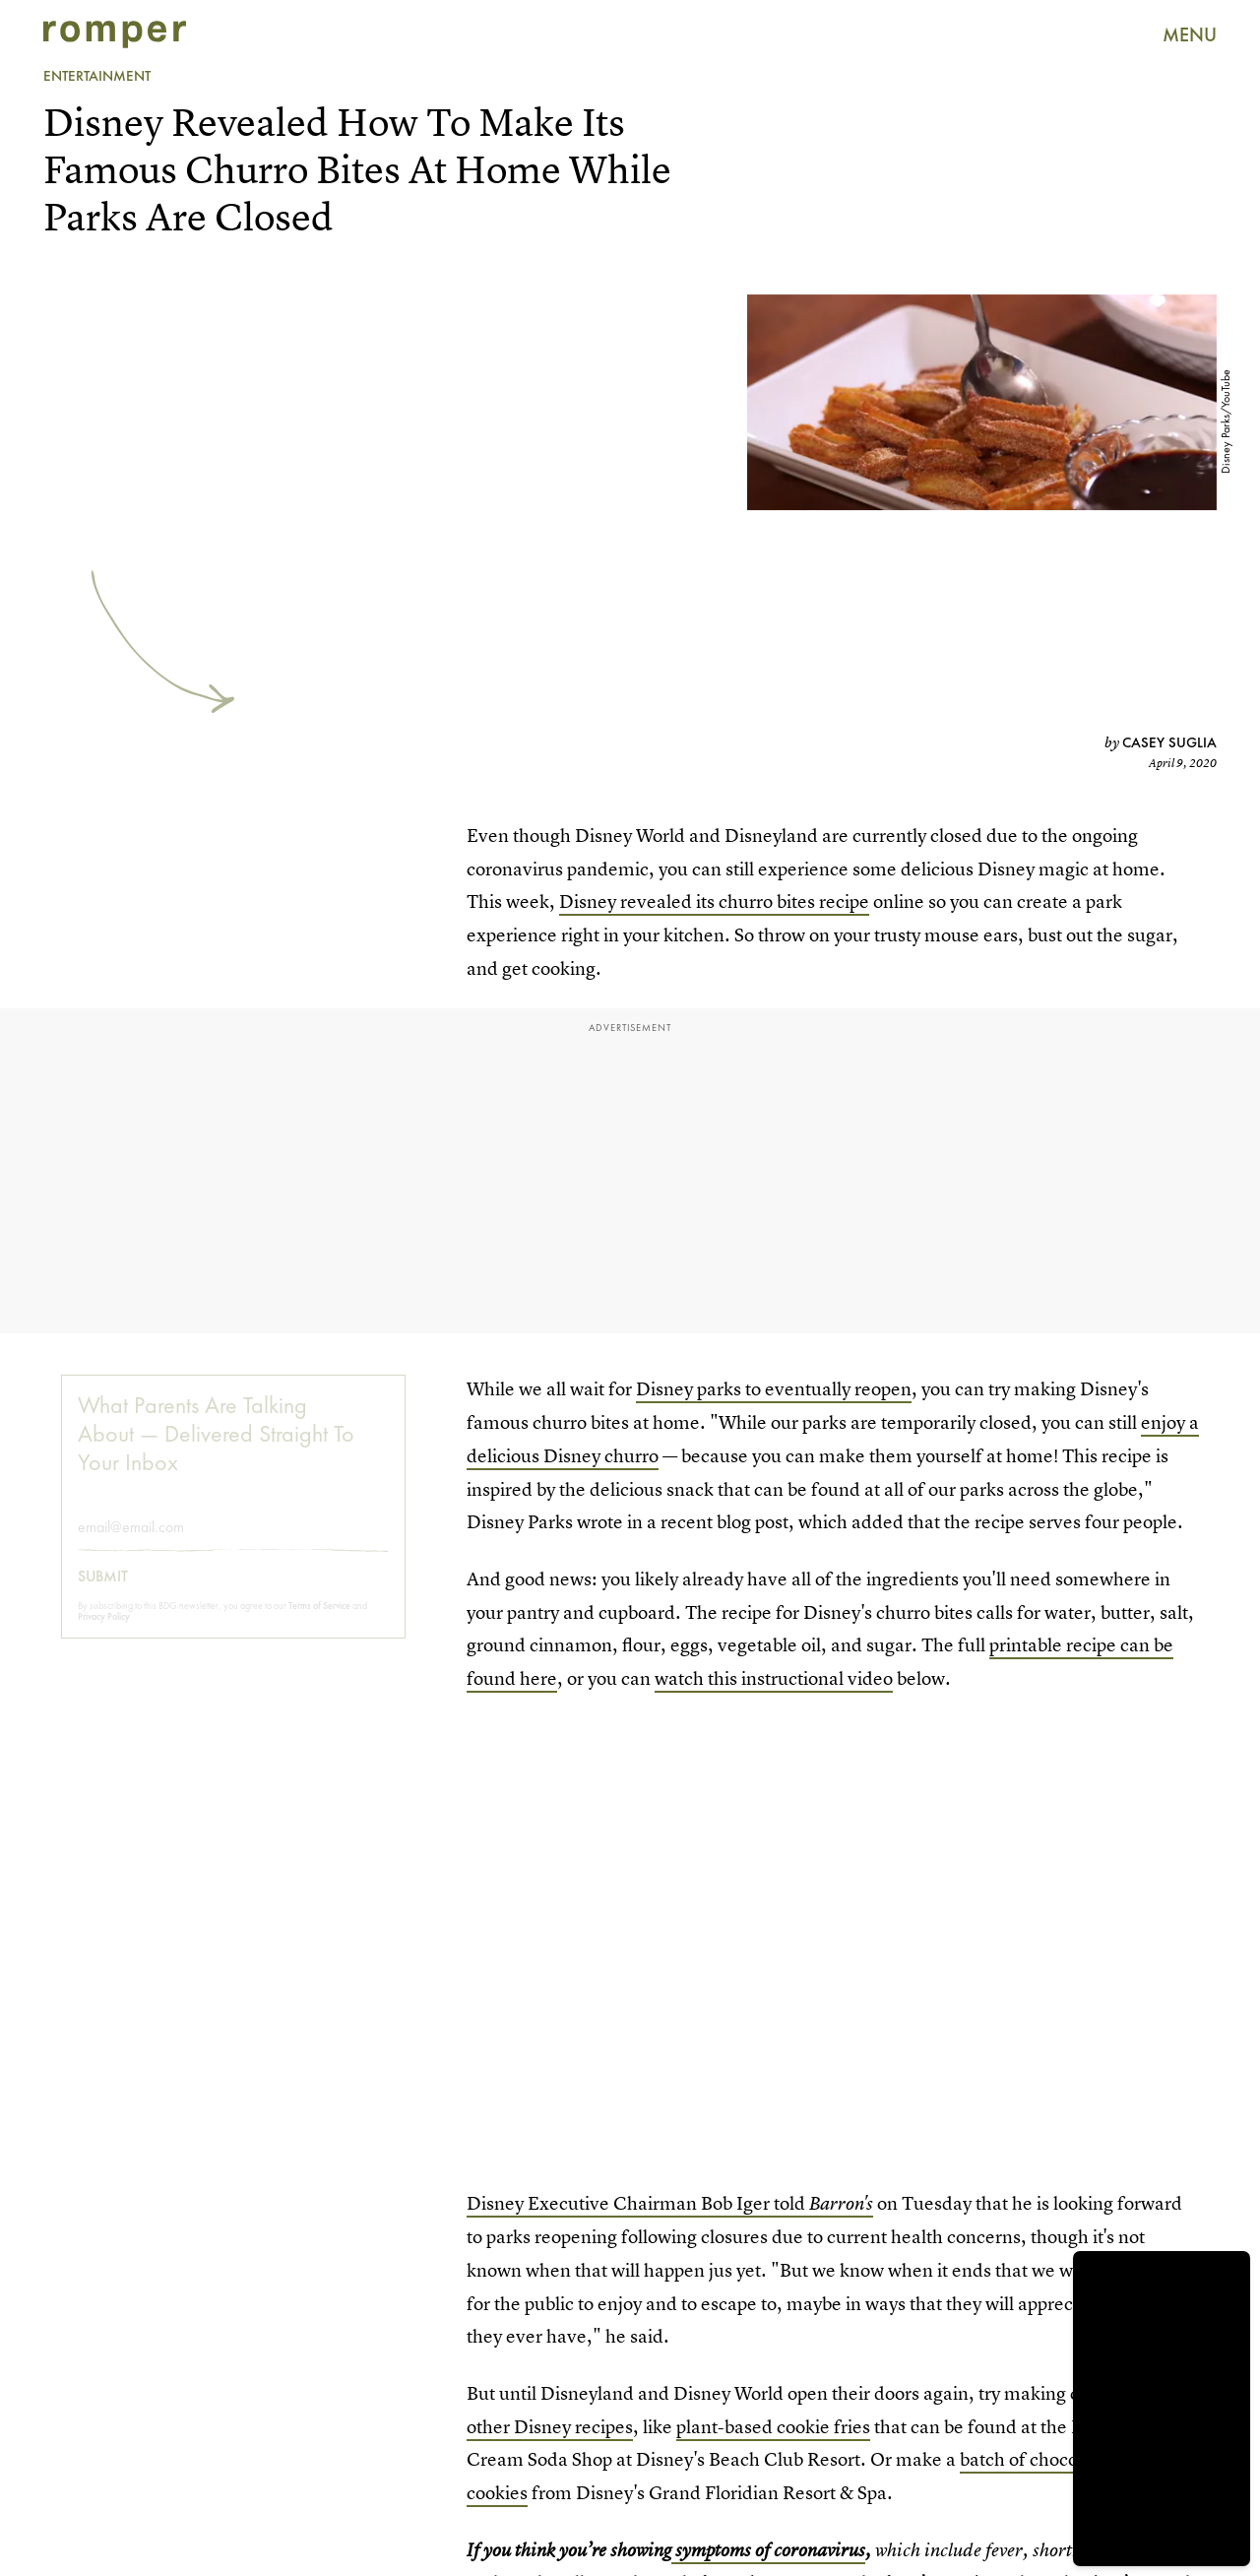 This screenshot has width=1260, height=2576. What do you see at coordinates (774, 1678) in the screenshot?
I see `watch this instructional video` at bounding box center [774, 1678].